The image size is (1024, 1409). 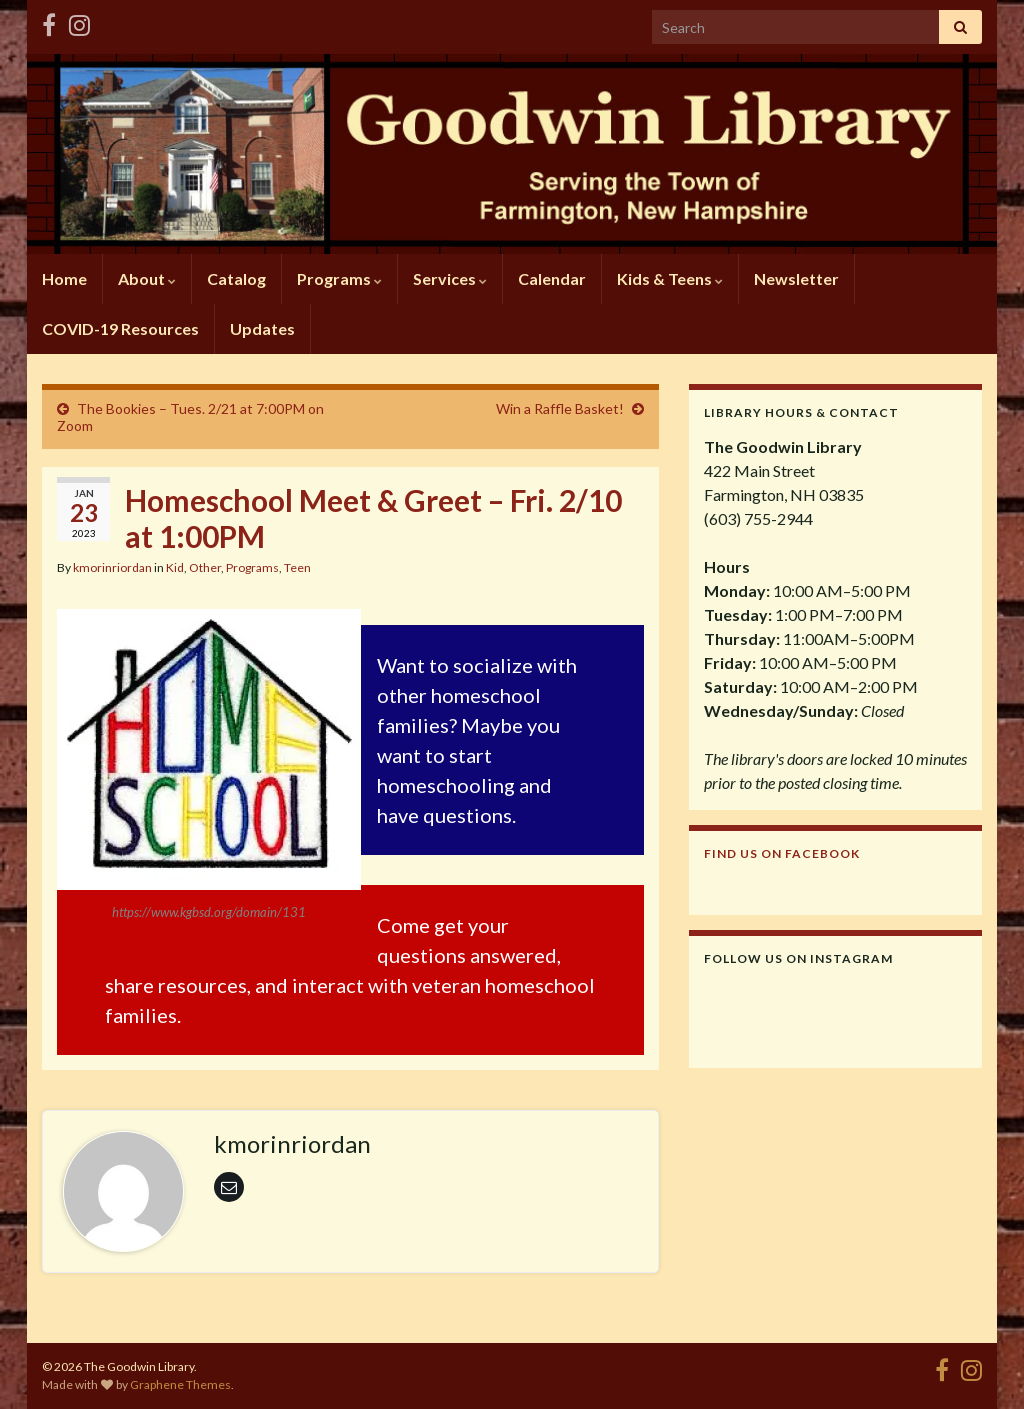 What do you see at coordinates (175, 567) in the screenshot?
I see `Kid` at bounding box center [175, 567].